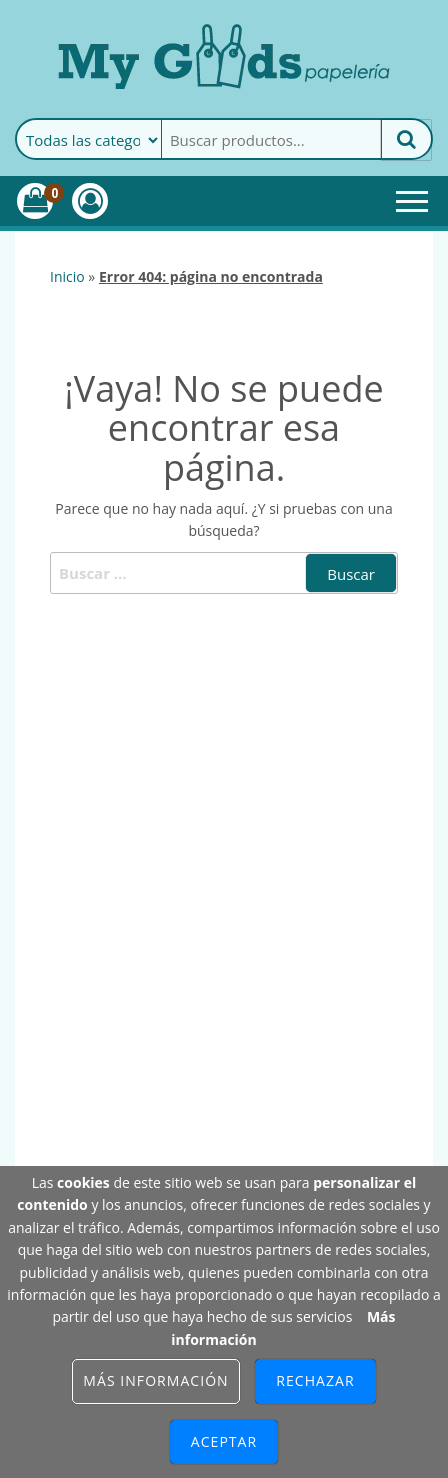 The height and width of the screenshot is (1478, 448). What do you see at coordinates (155, 1380) in the screenshot?
I see `Más información` at bounding box center [155, 1380].